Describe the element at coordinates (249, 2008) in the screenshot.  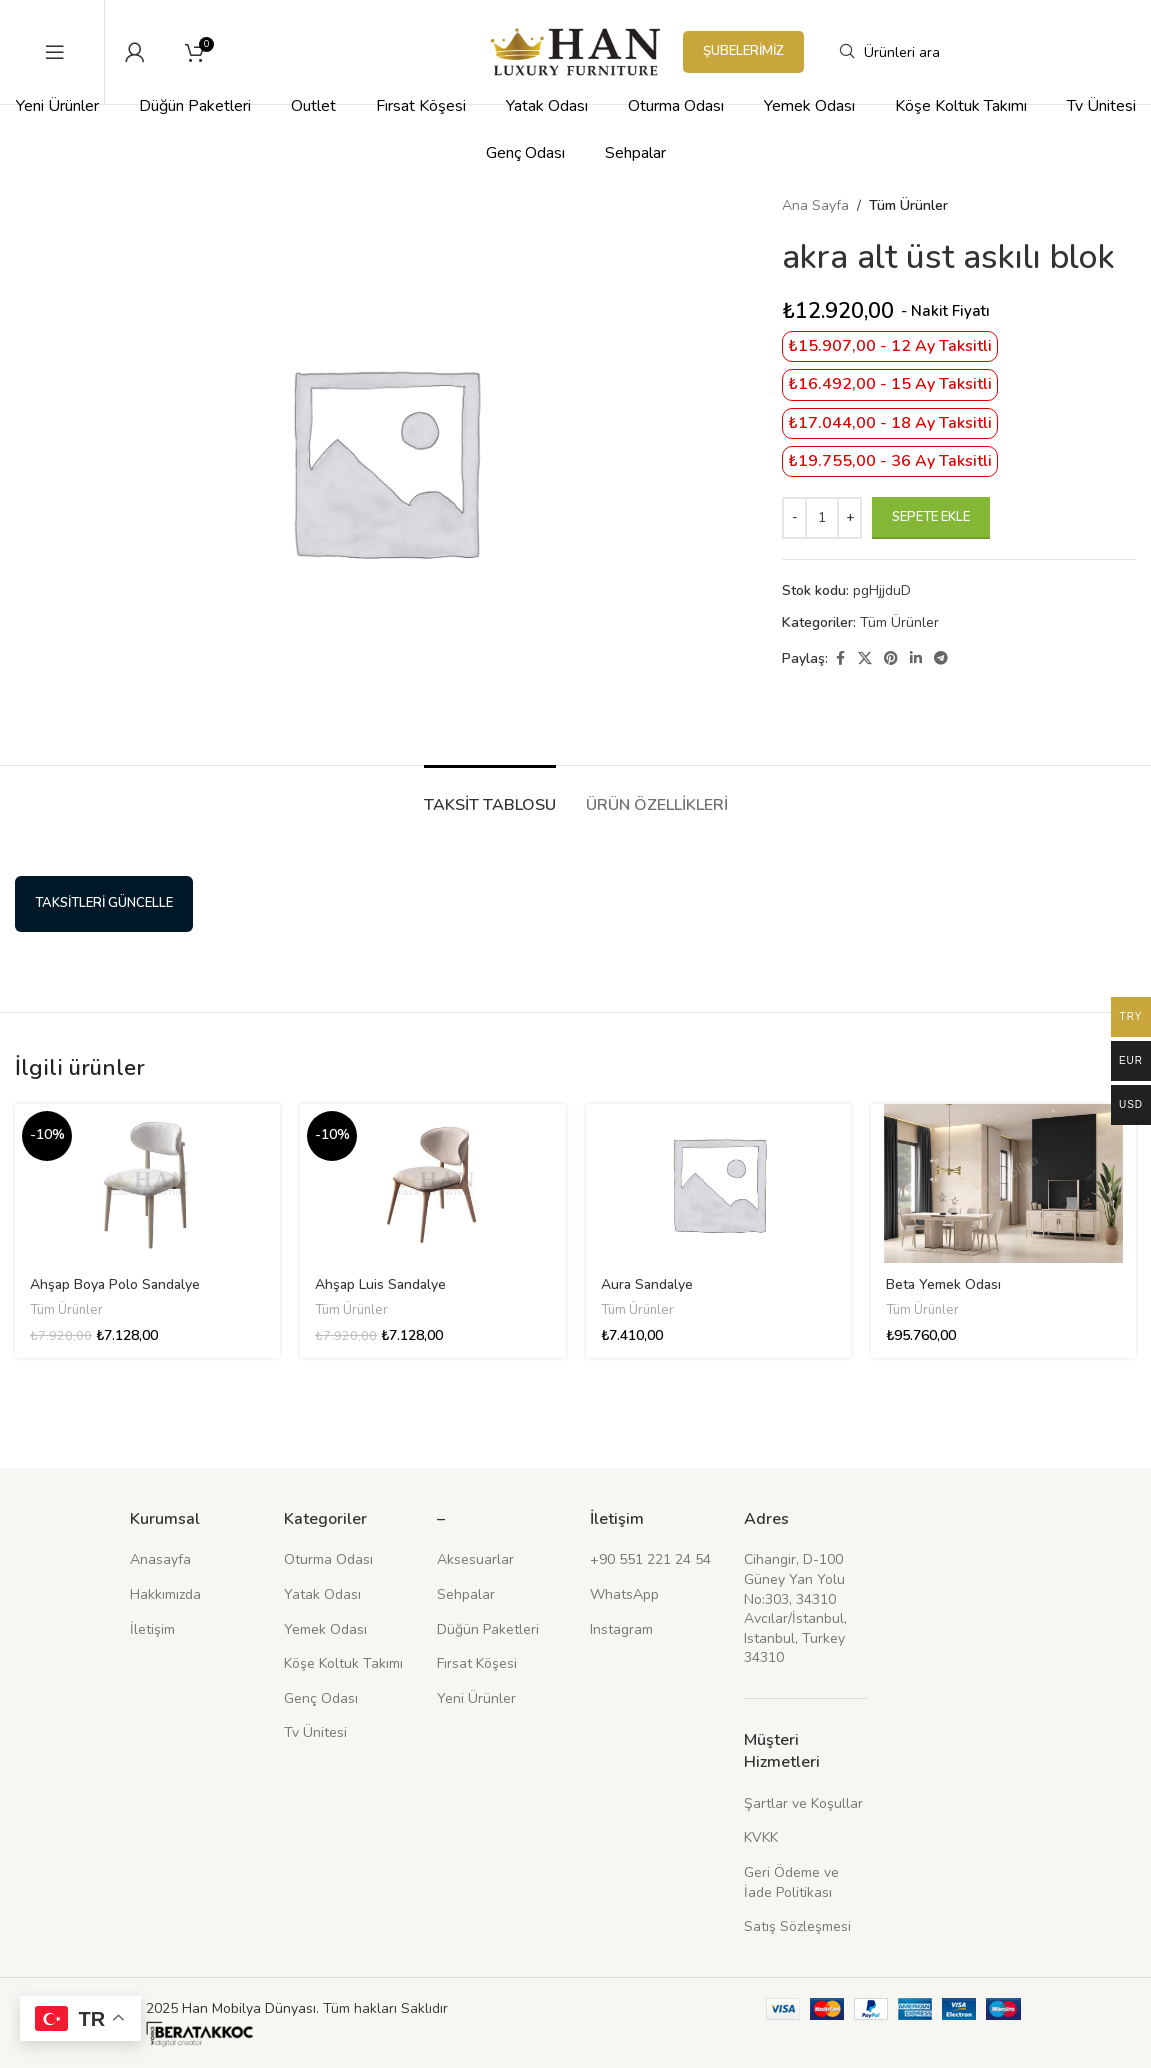
I see `Han Mobilya Dünyası` at that location.